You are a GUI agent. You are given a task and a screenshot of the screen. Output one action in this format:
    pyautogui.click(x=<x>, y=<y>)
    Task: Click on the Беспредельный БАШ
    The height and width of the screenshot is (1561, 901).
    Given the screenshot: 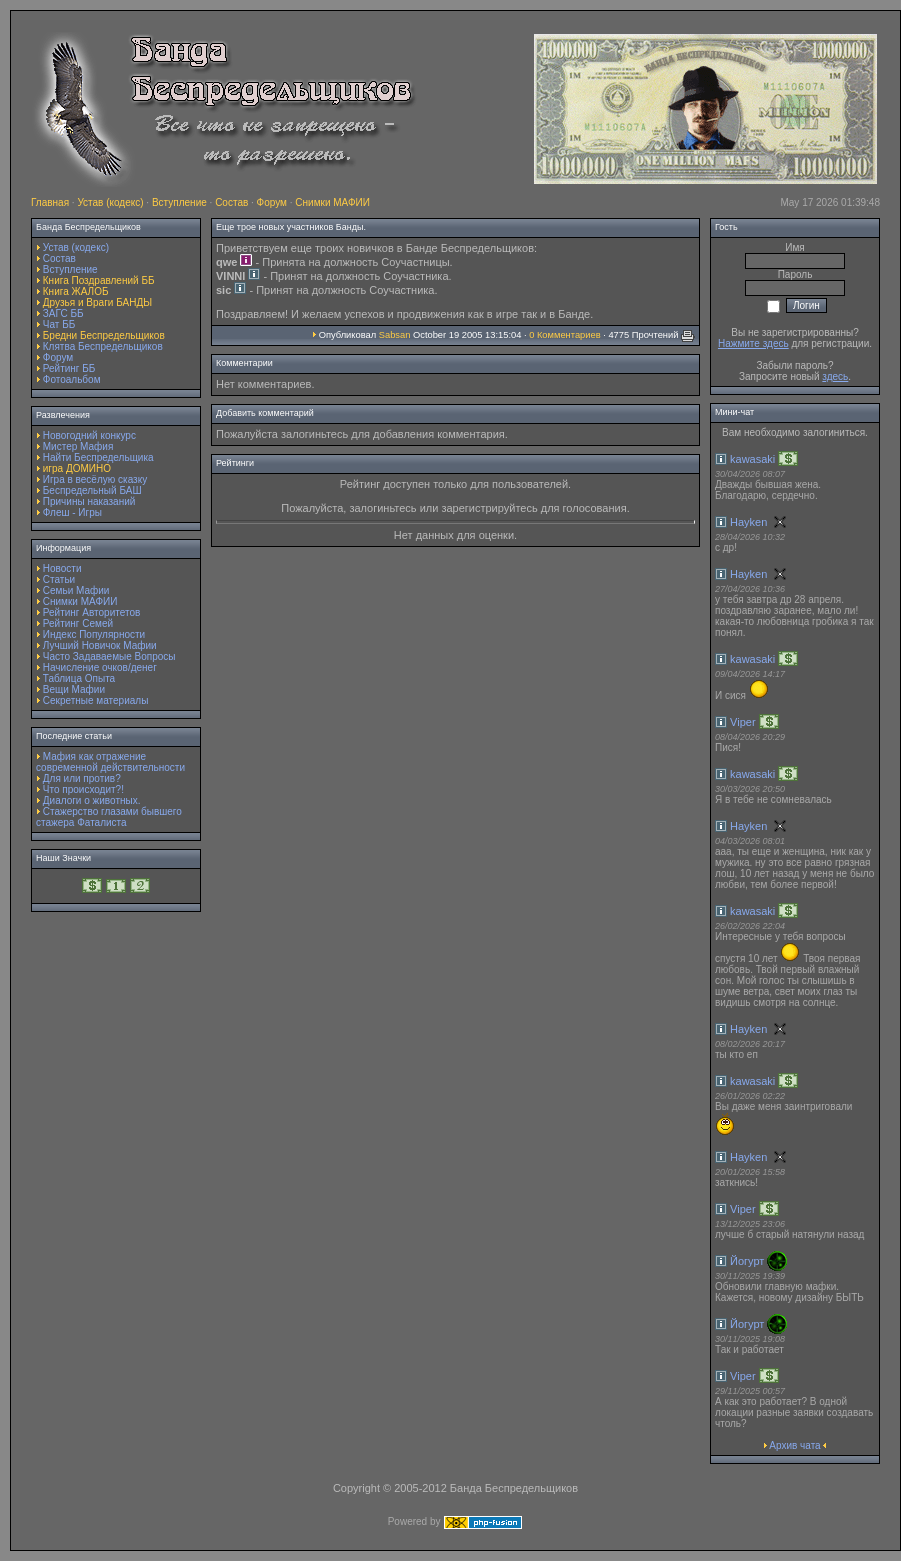 What is the action you would take?
    pyautogui.click(x=92, y=490)
    